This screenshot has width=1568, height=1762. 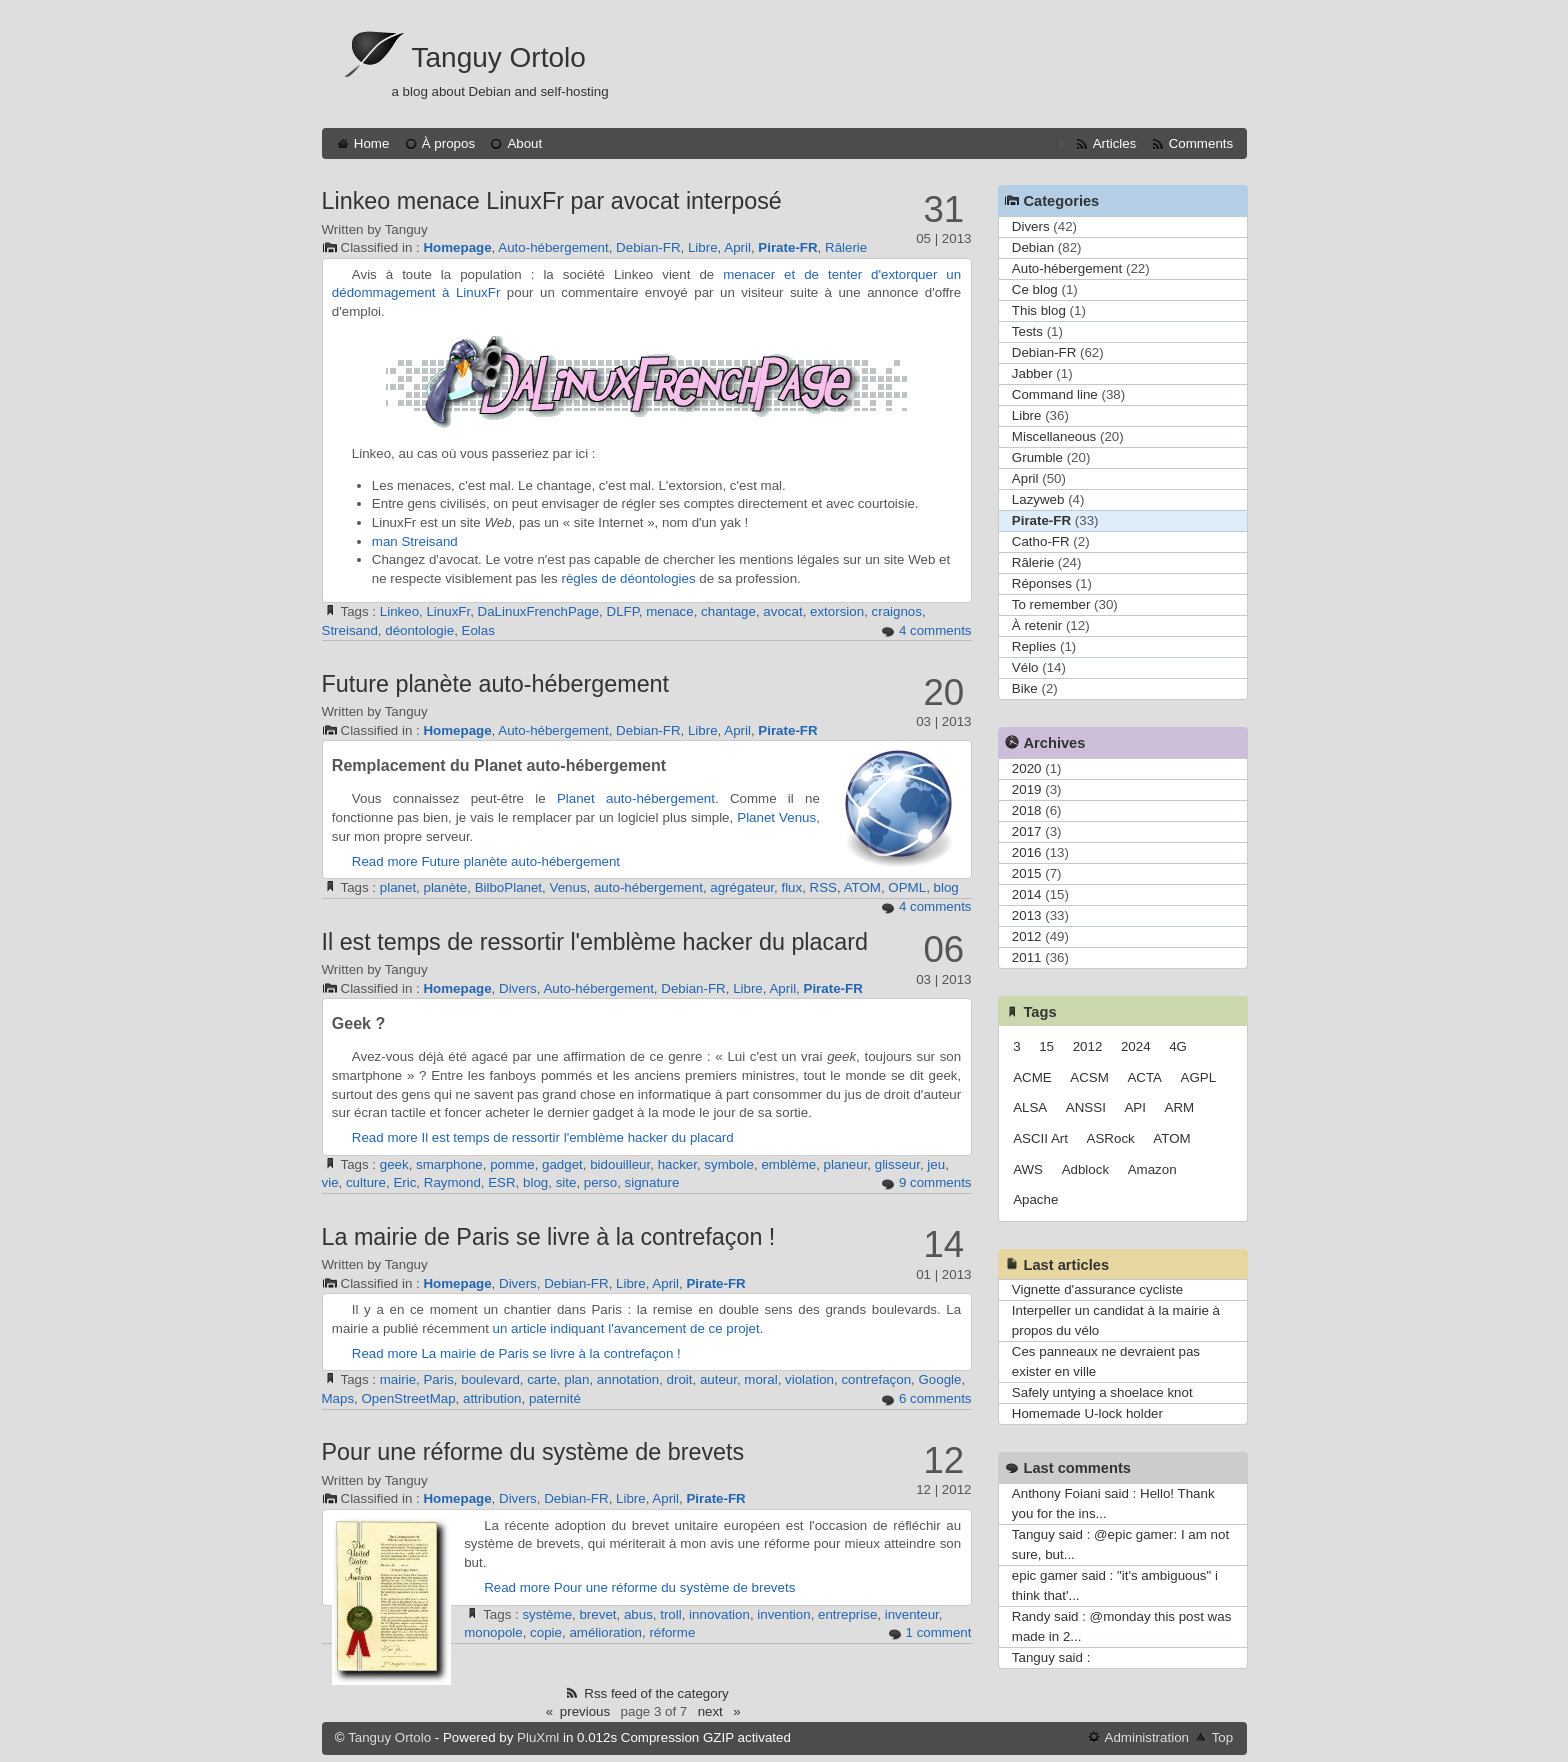 I want to click on 2024, so click(x=1136, y=1046).